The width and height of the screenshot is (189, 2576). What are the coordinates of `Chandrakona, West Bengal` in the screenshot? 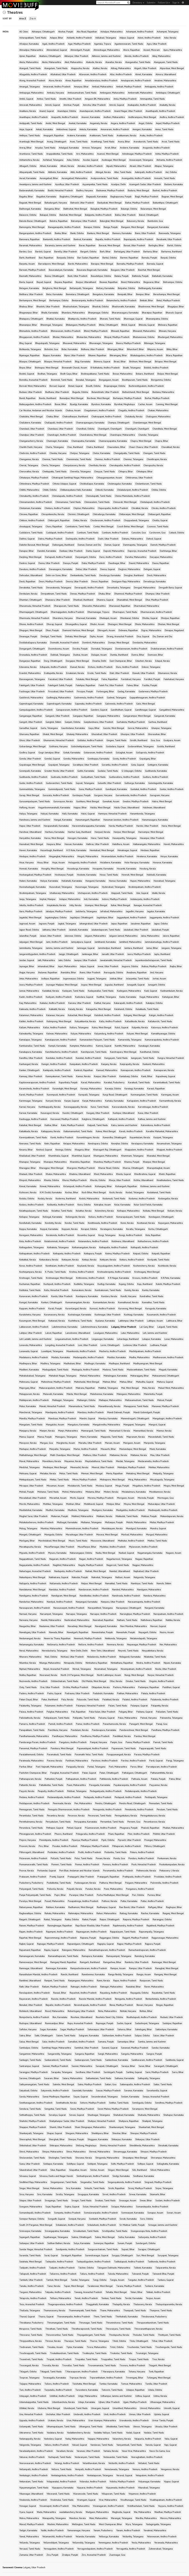 It's located at (93, 434).